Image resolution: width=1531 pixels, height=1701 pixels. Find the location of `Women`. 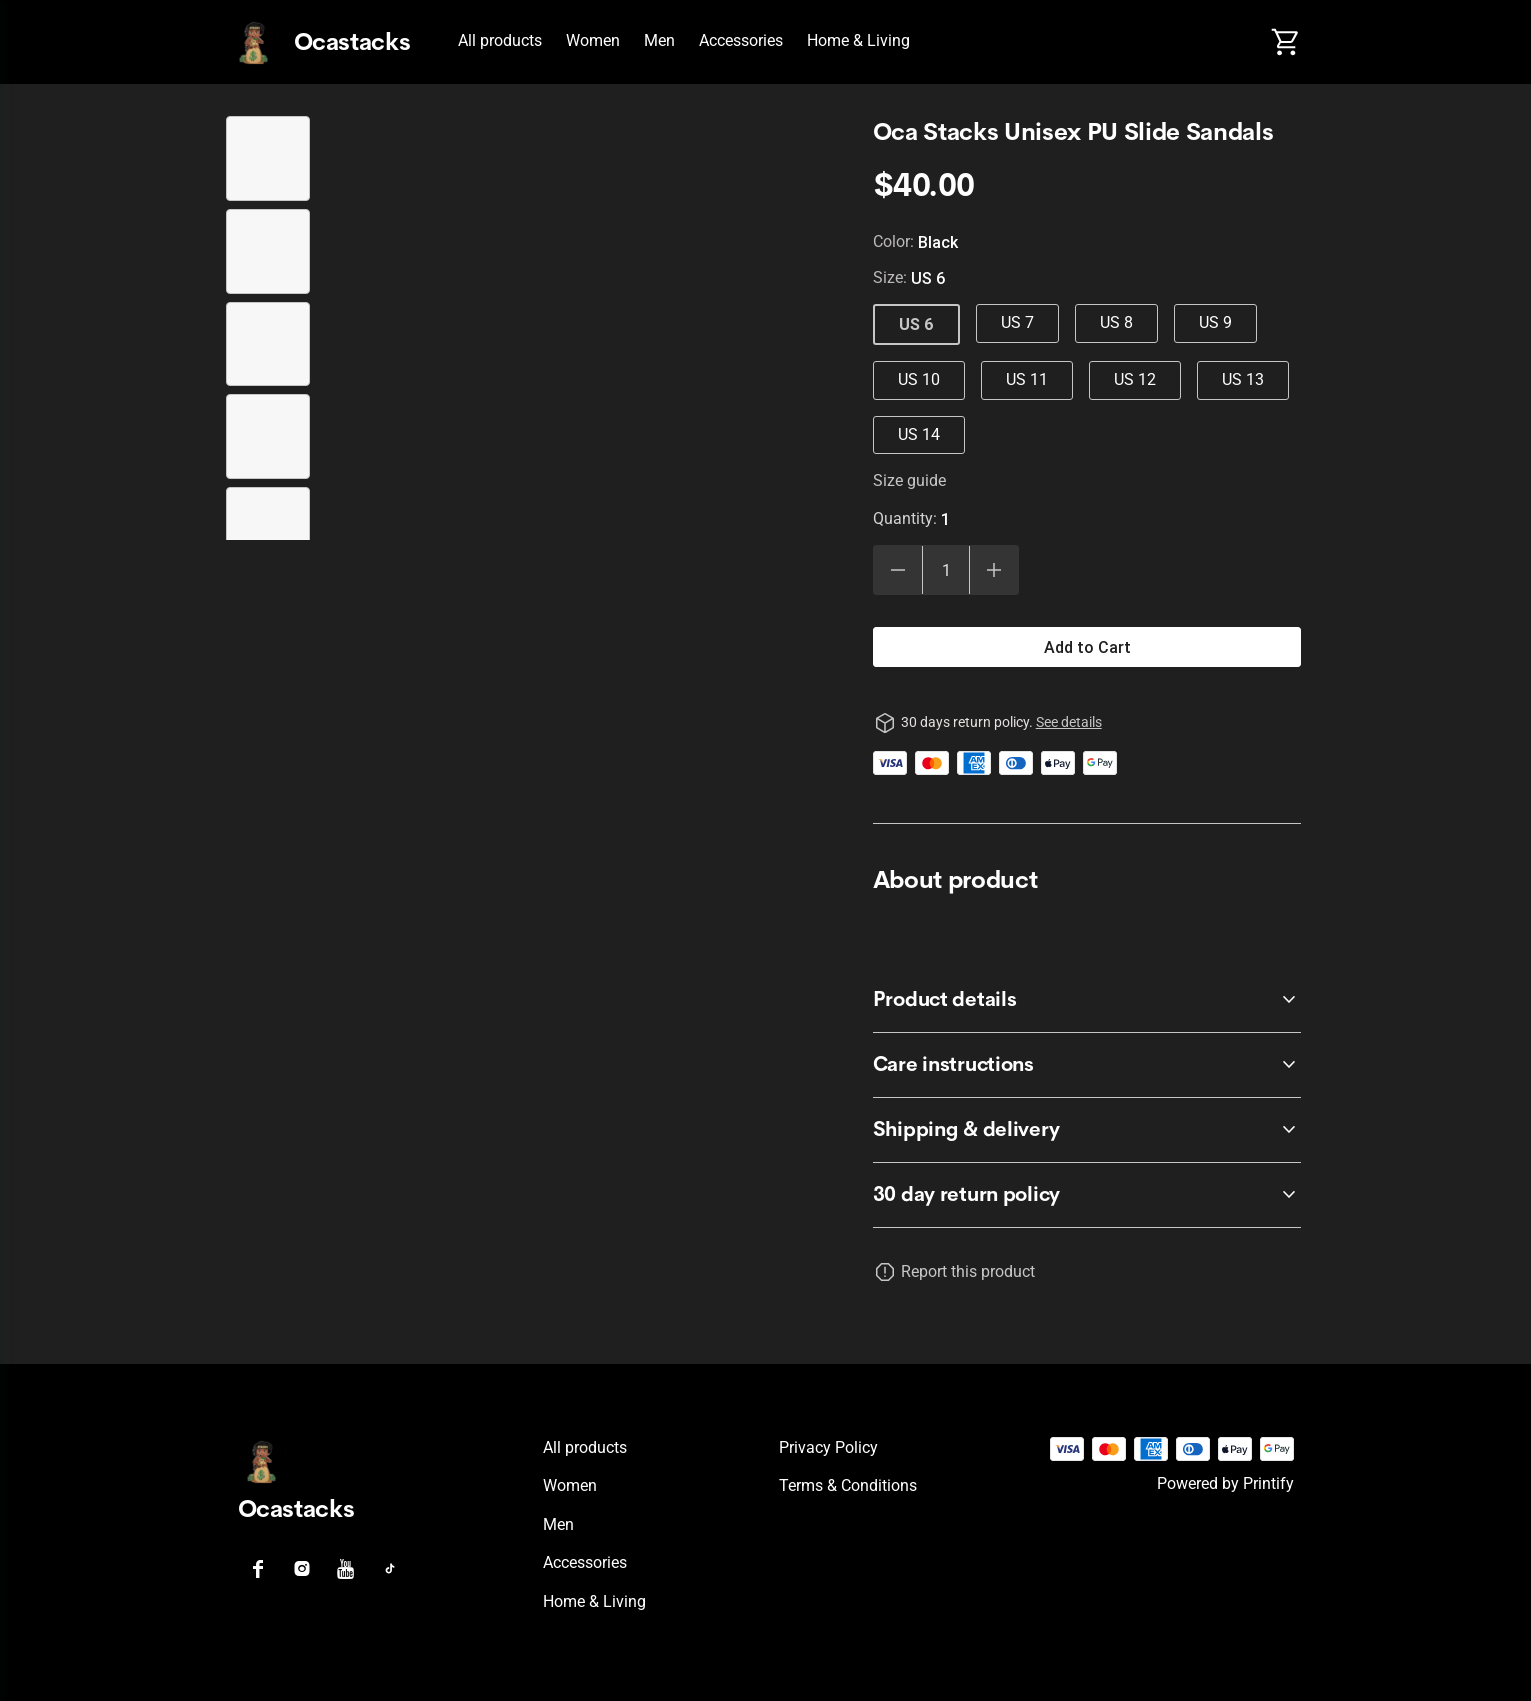

Women is located at coordinates (593, 40).